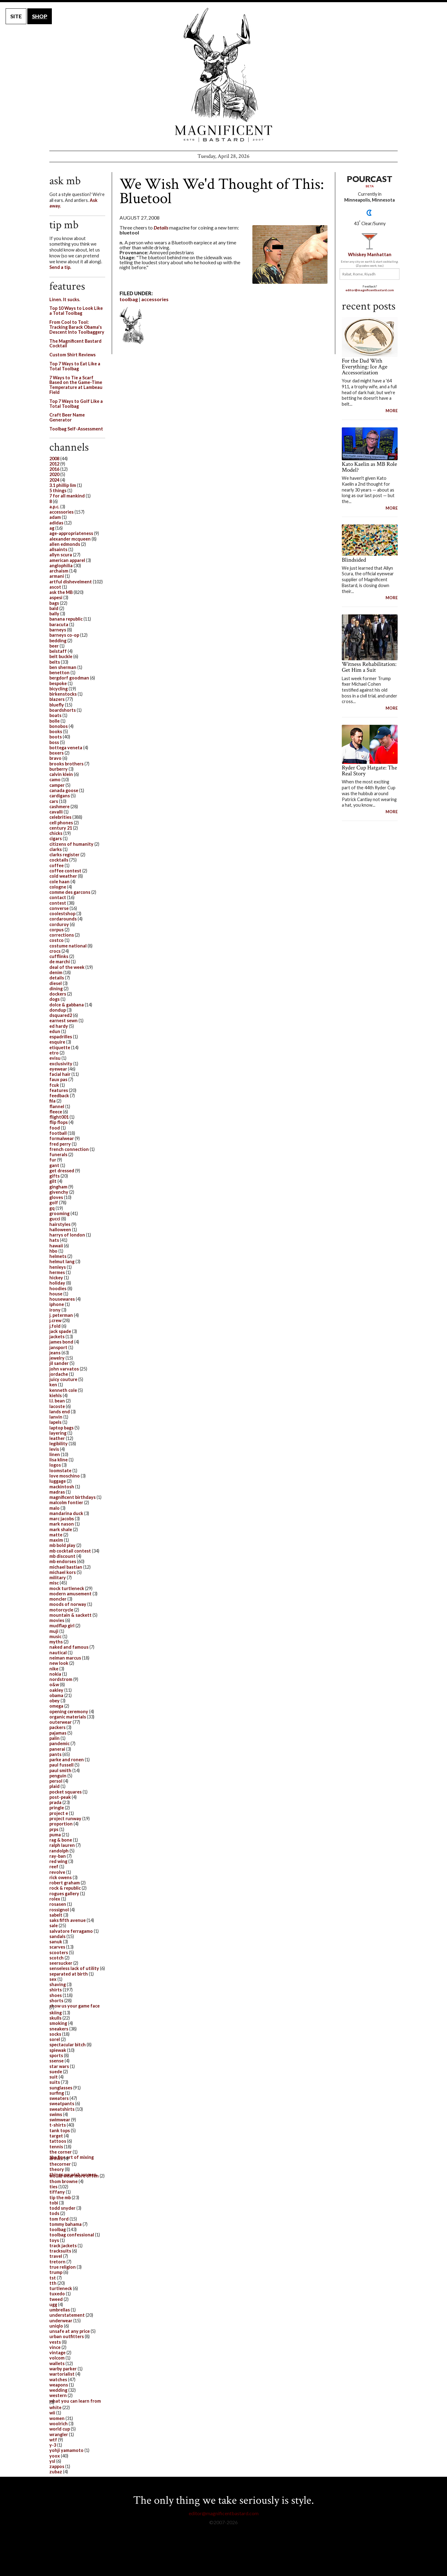 This screenshot has width=447, height=2576. Describe the element at coordinates (54, 613) in the screenshot. I see `bally` at that location.